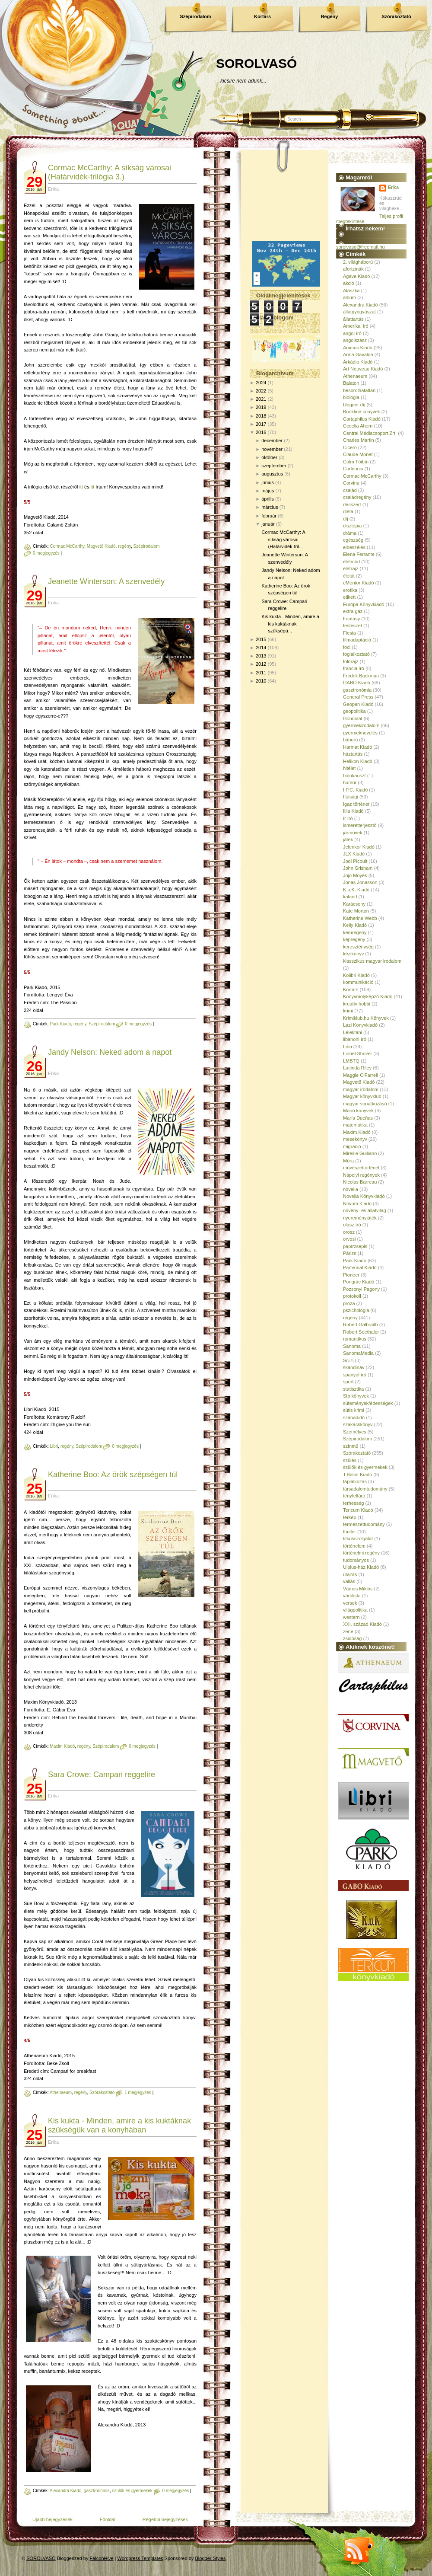 This screenshot has width=432, height=2576. I want to click on geopolitika, so click(354, 711).